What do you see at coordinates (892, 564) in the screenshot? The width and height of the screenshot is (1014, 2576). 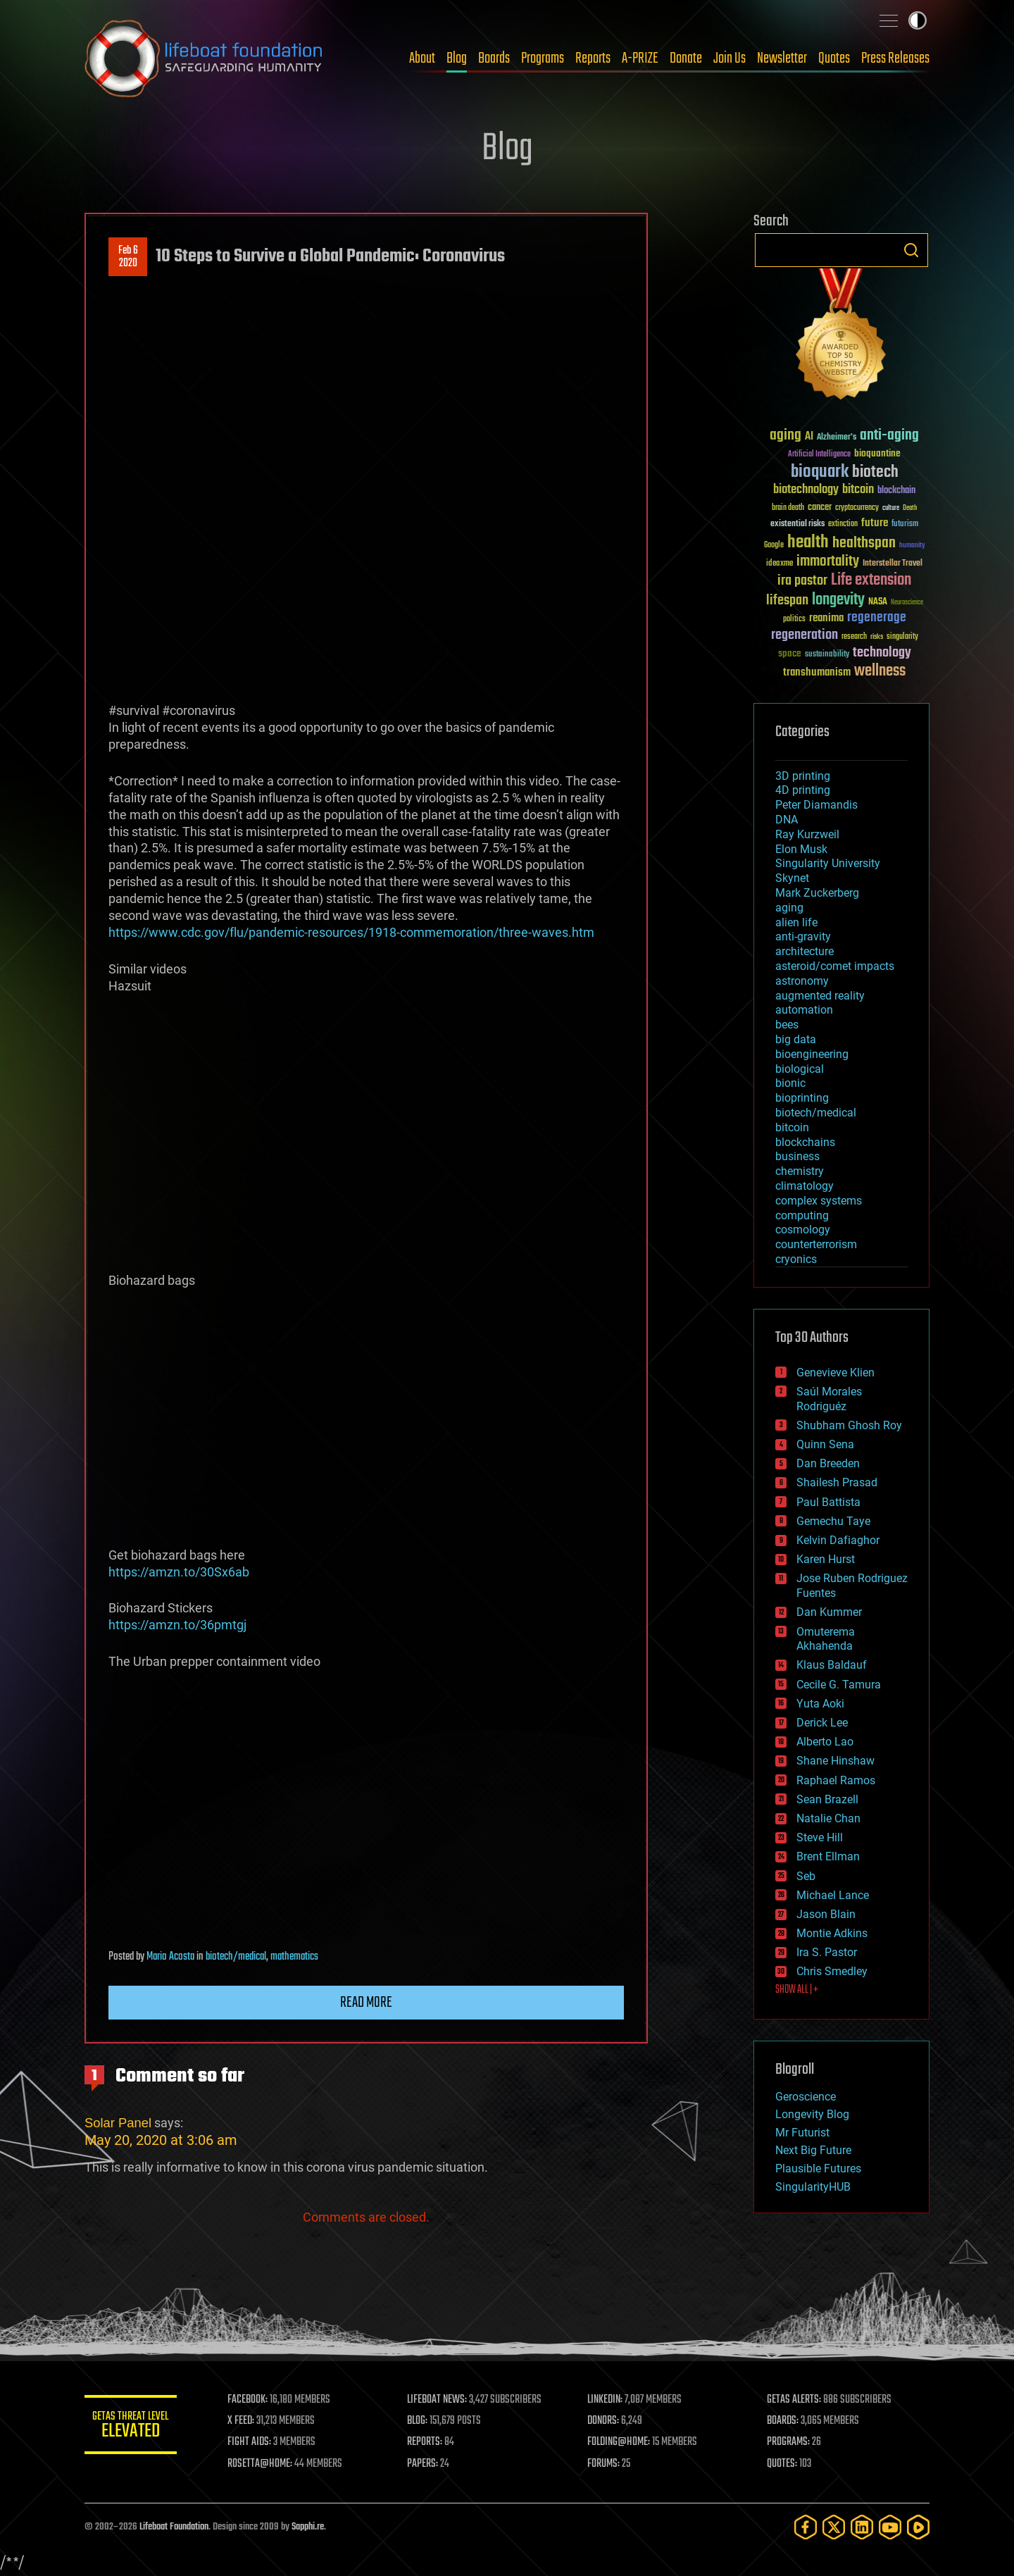 I see `Interstellar Travel [Interstellar Travel (36 items)]` at bounding box center [892, 564].